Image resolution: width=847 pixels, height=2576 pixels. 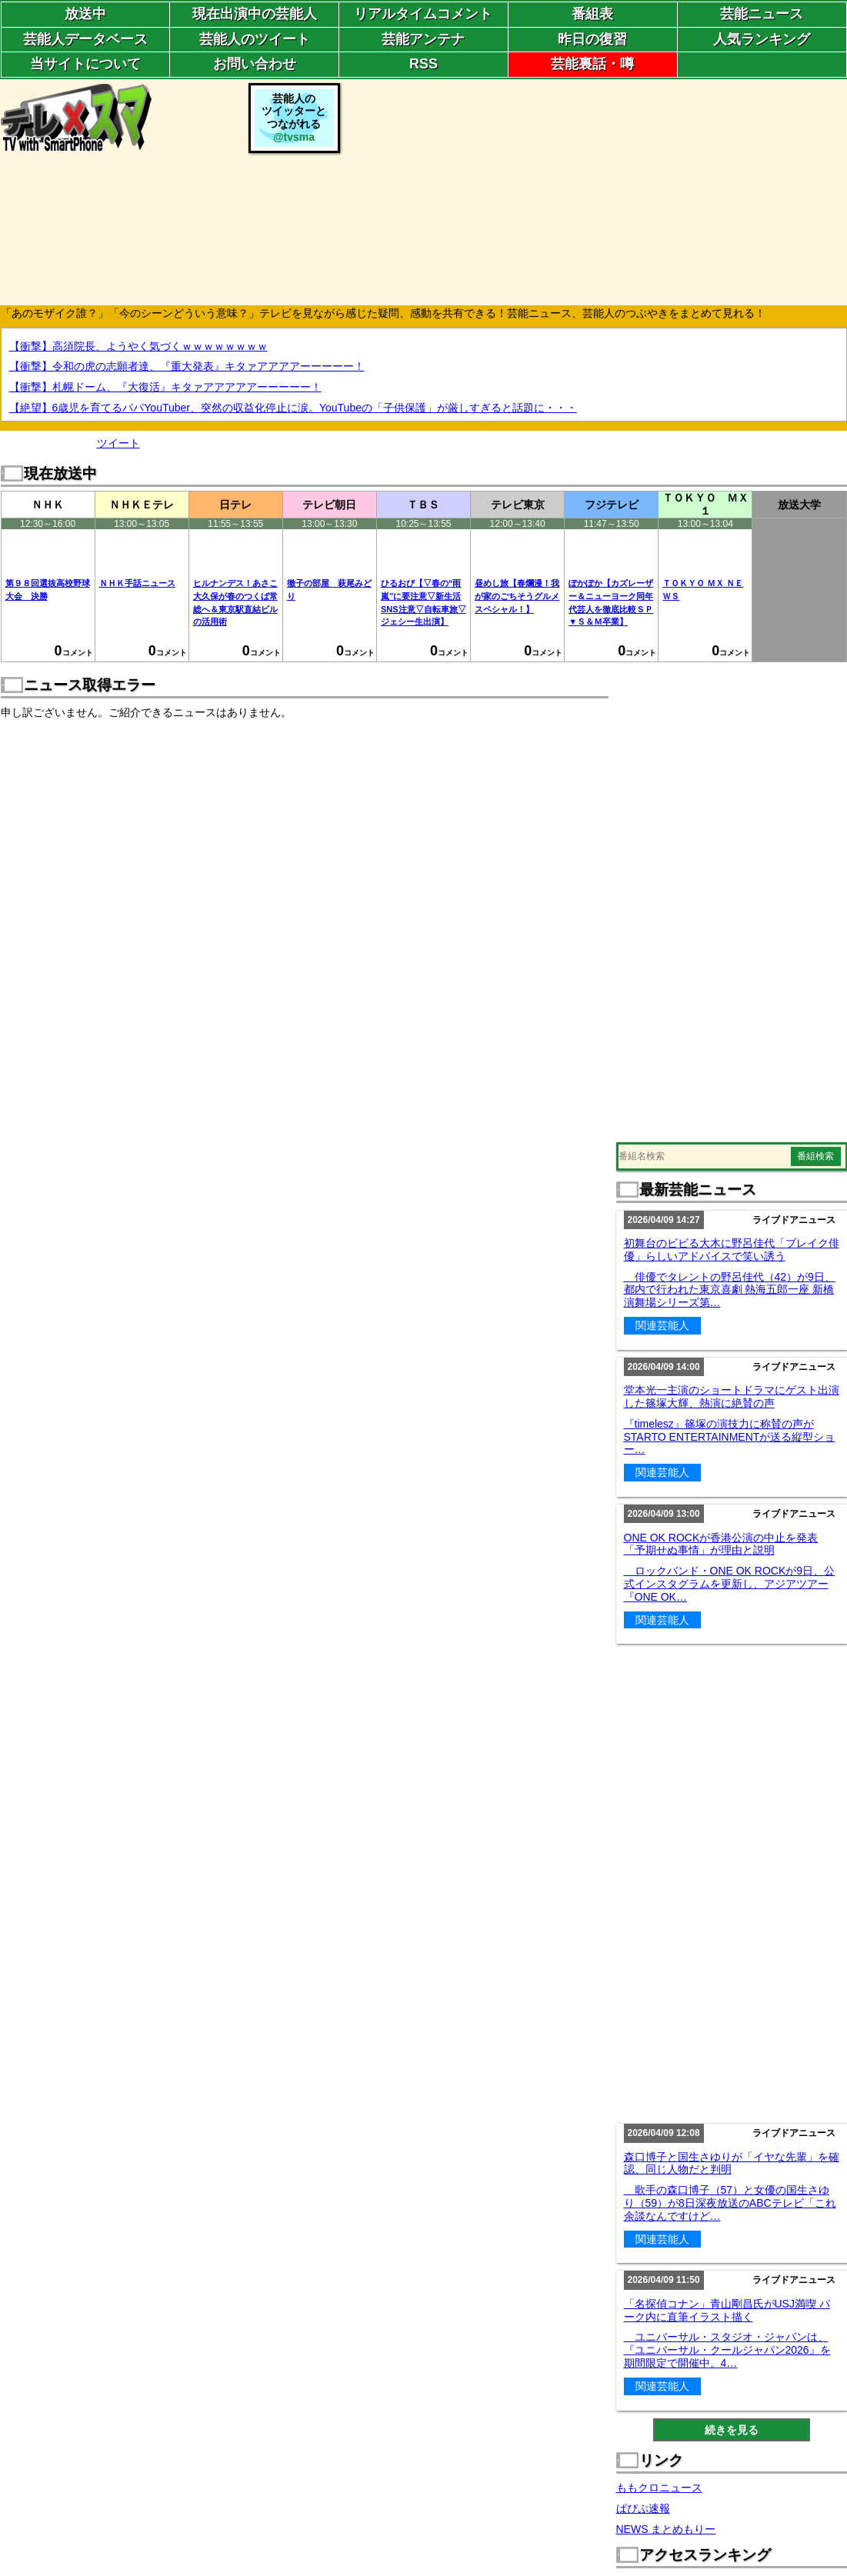 What do you see at coordinates (85, 14) in the screenshot?
I see `放送中` at bounding box center [85, 14].